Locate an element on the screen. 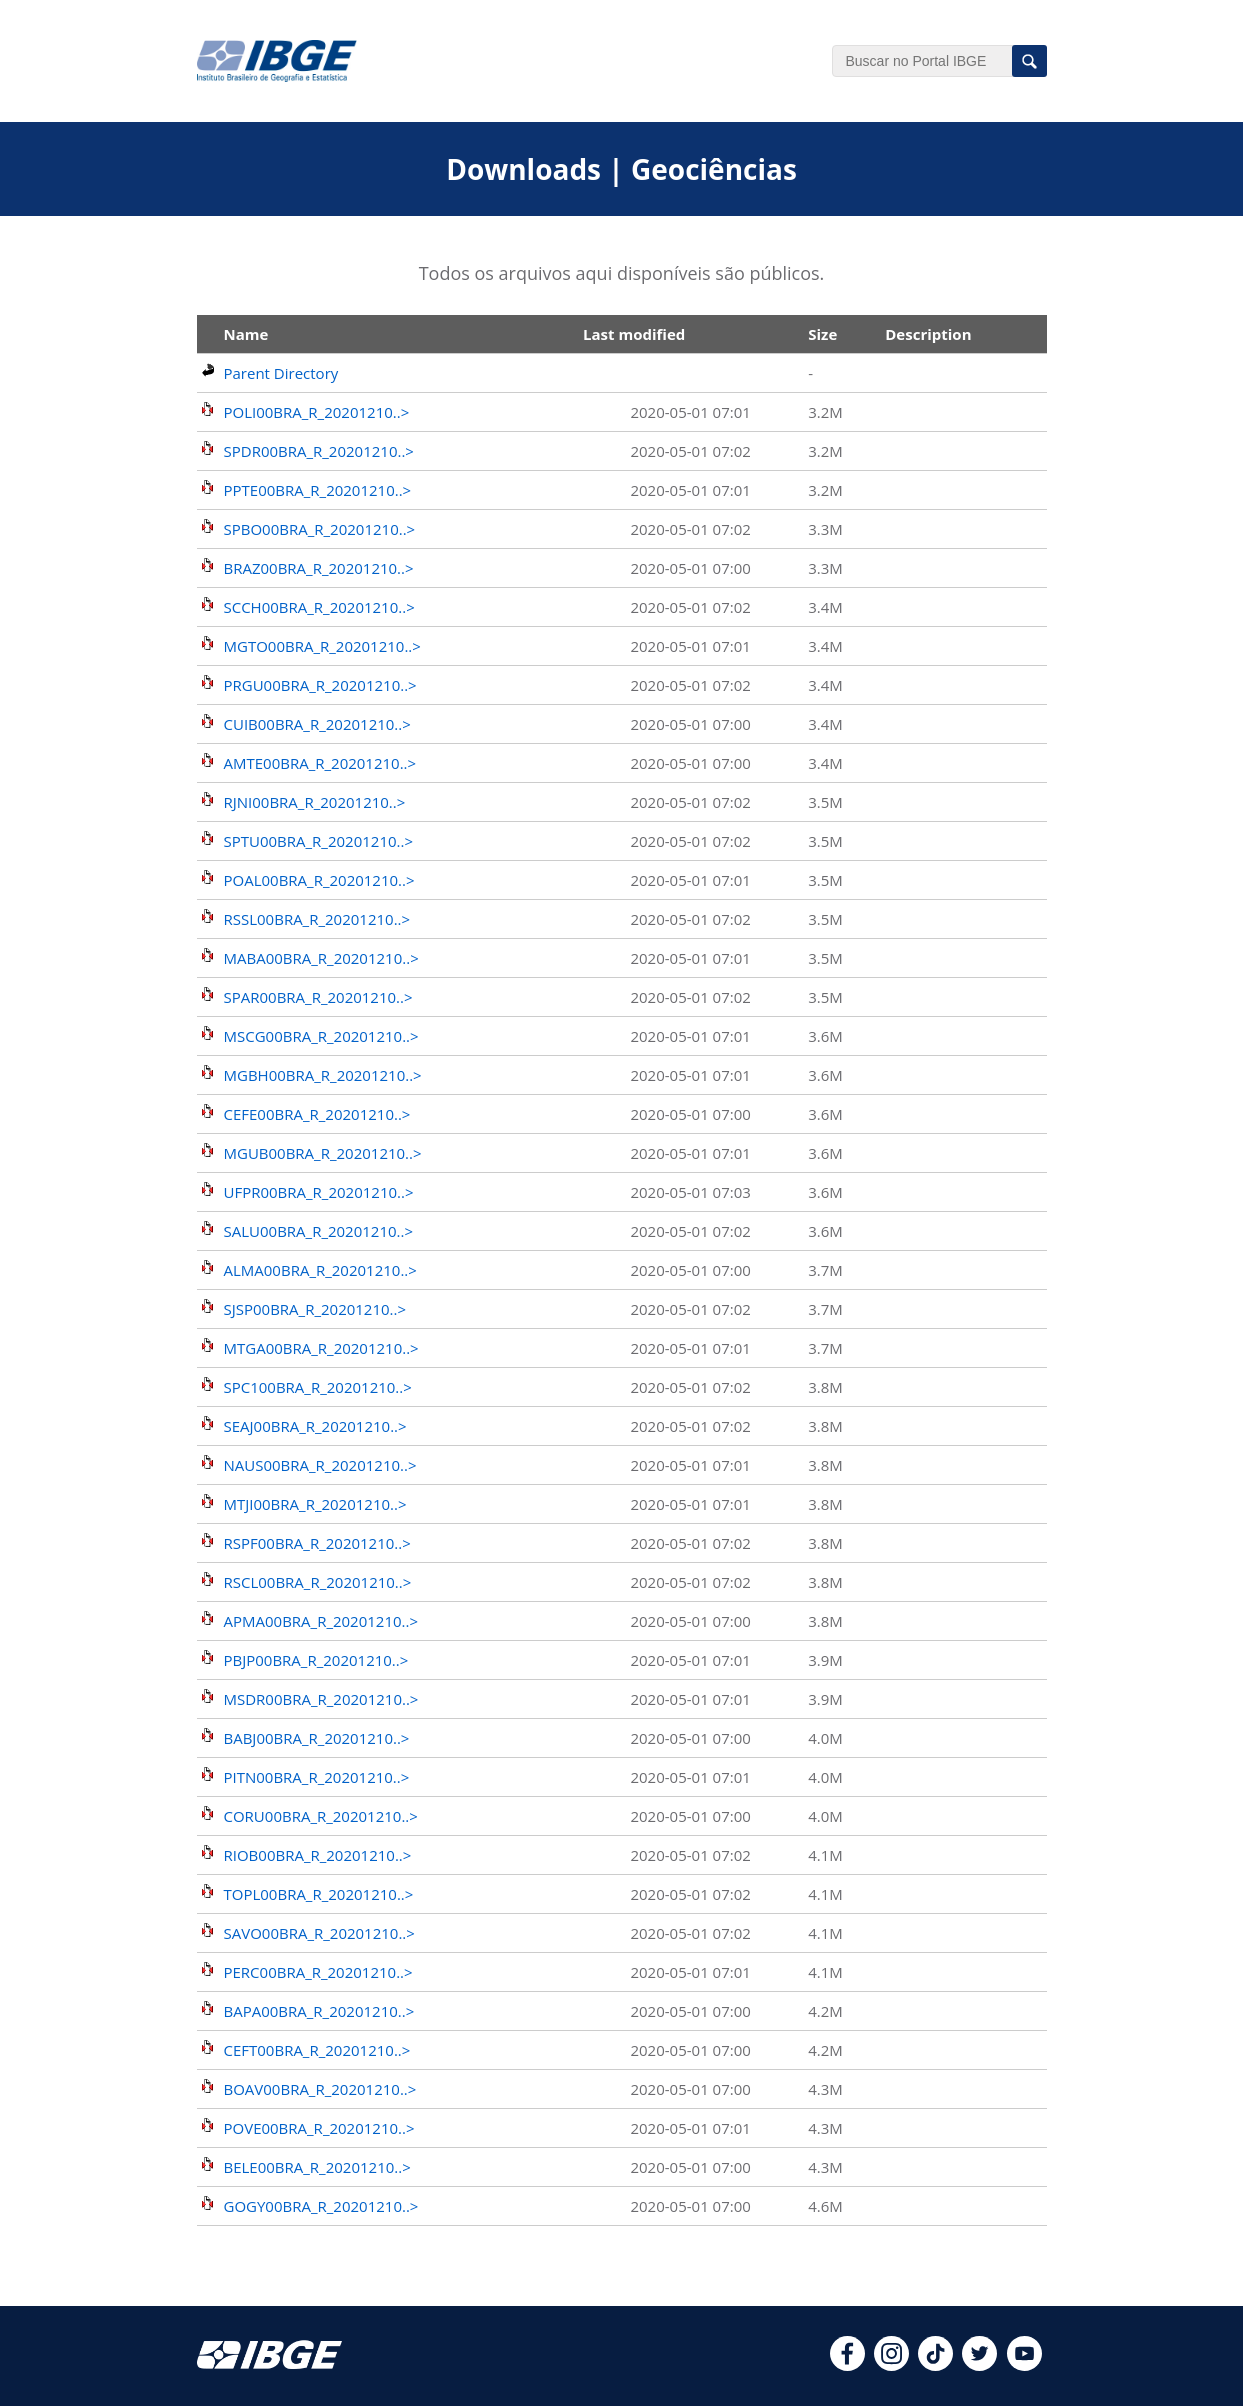 Image resolution: width=1243 pixels, height=2406 pixels. RIOB00BRA_R_20201210..> is located at coordinates (318, 1855).